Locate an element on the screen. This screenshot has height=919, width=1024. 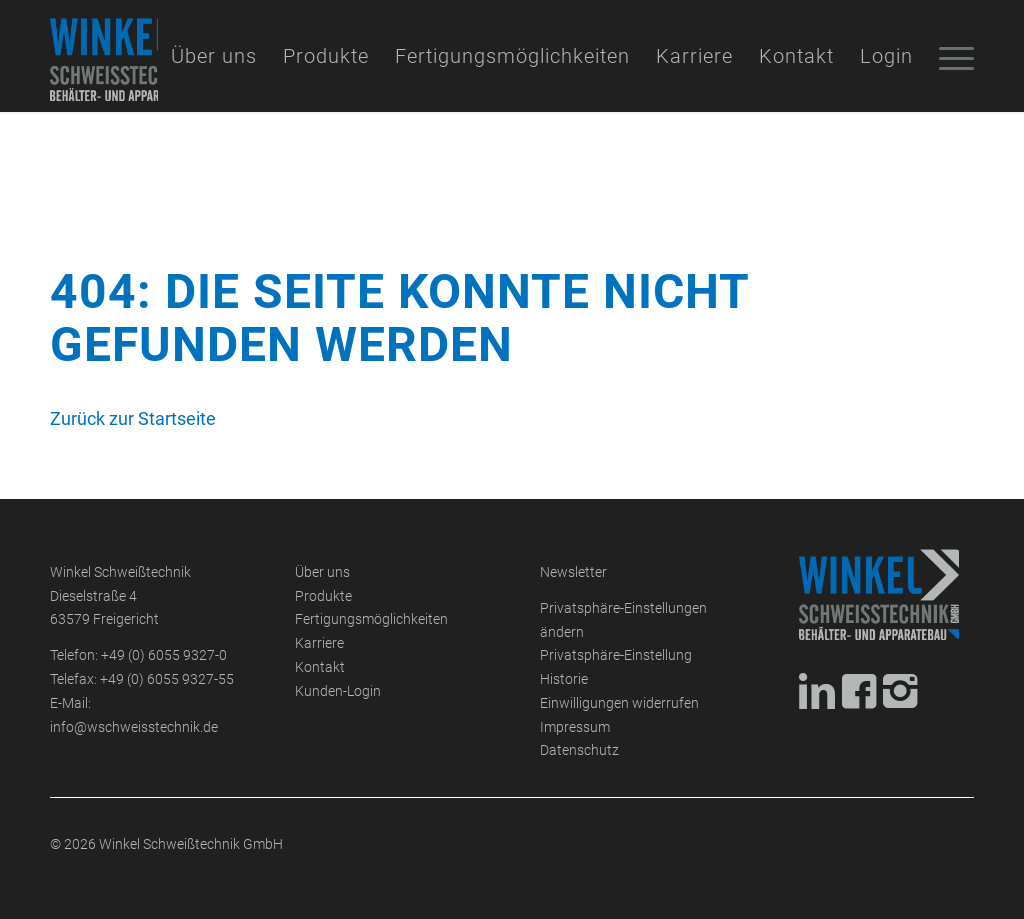
Über uns is located at coordinates (322, 572).